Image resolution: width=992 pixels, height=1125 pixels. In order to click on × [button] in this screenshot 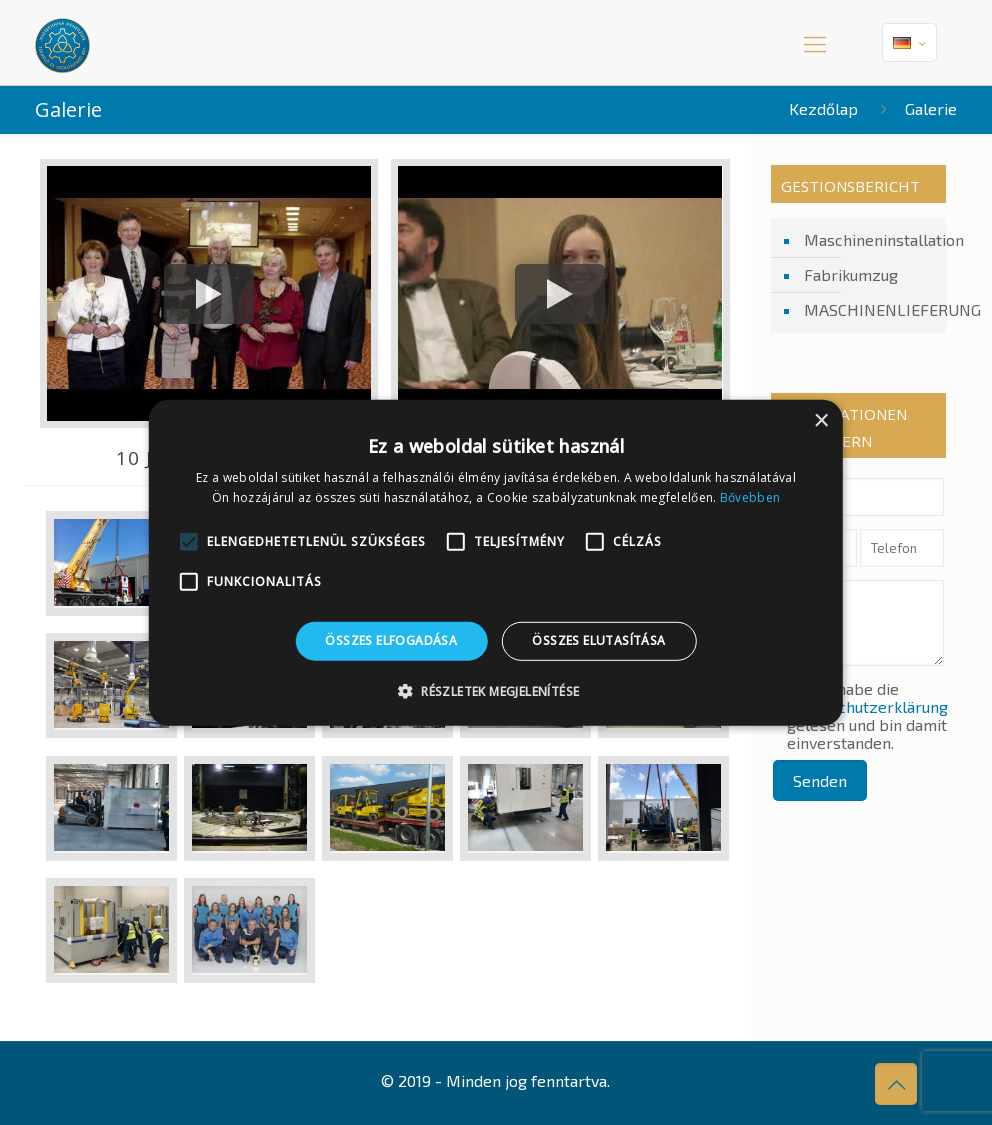, I will do `click(820, 420)`.